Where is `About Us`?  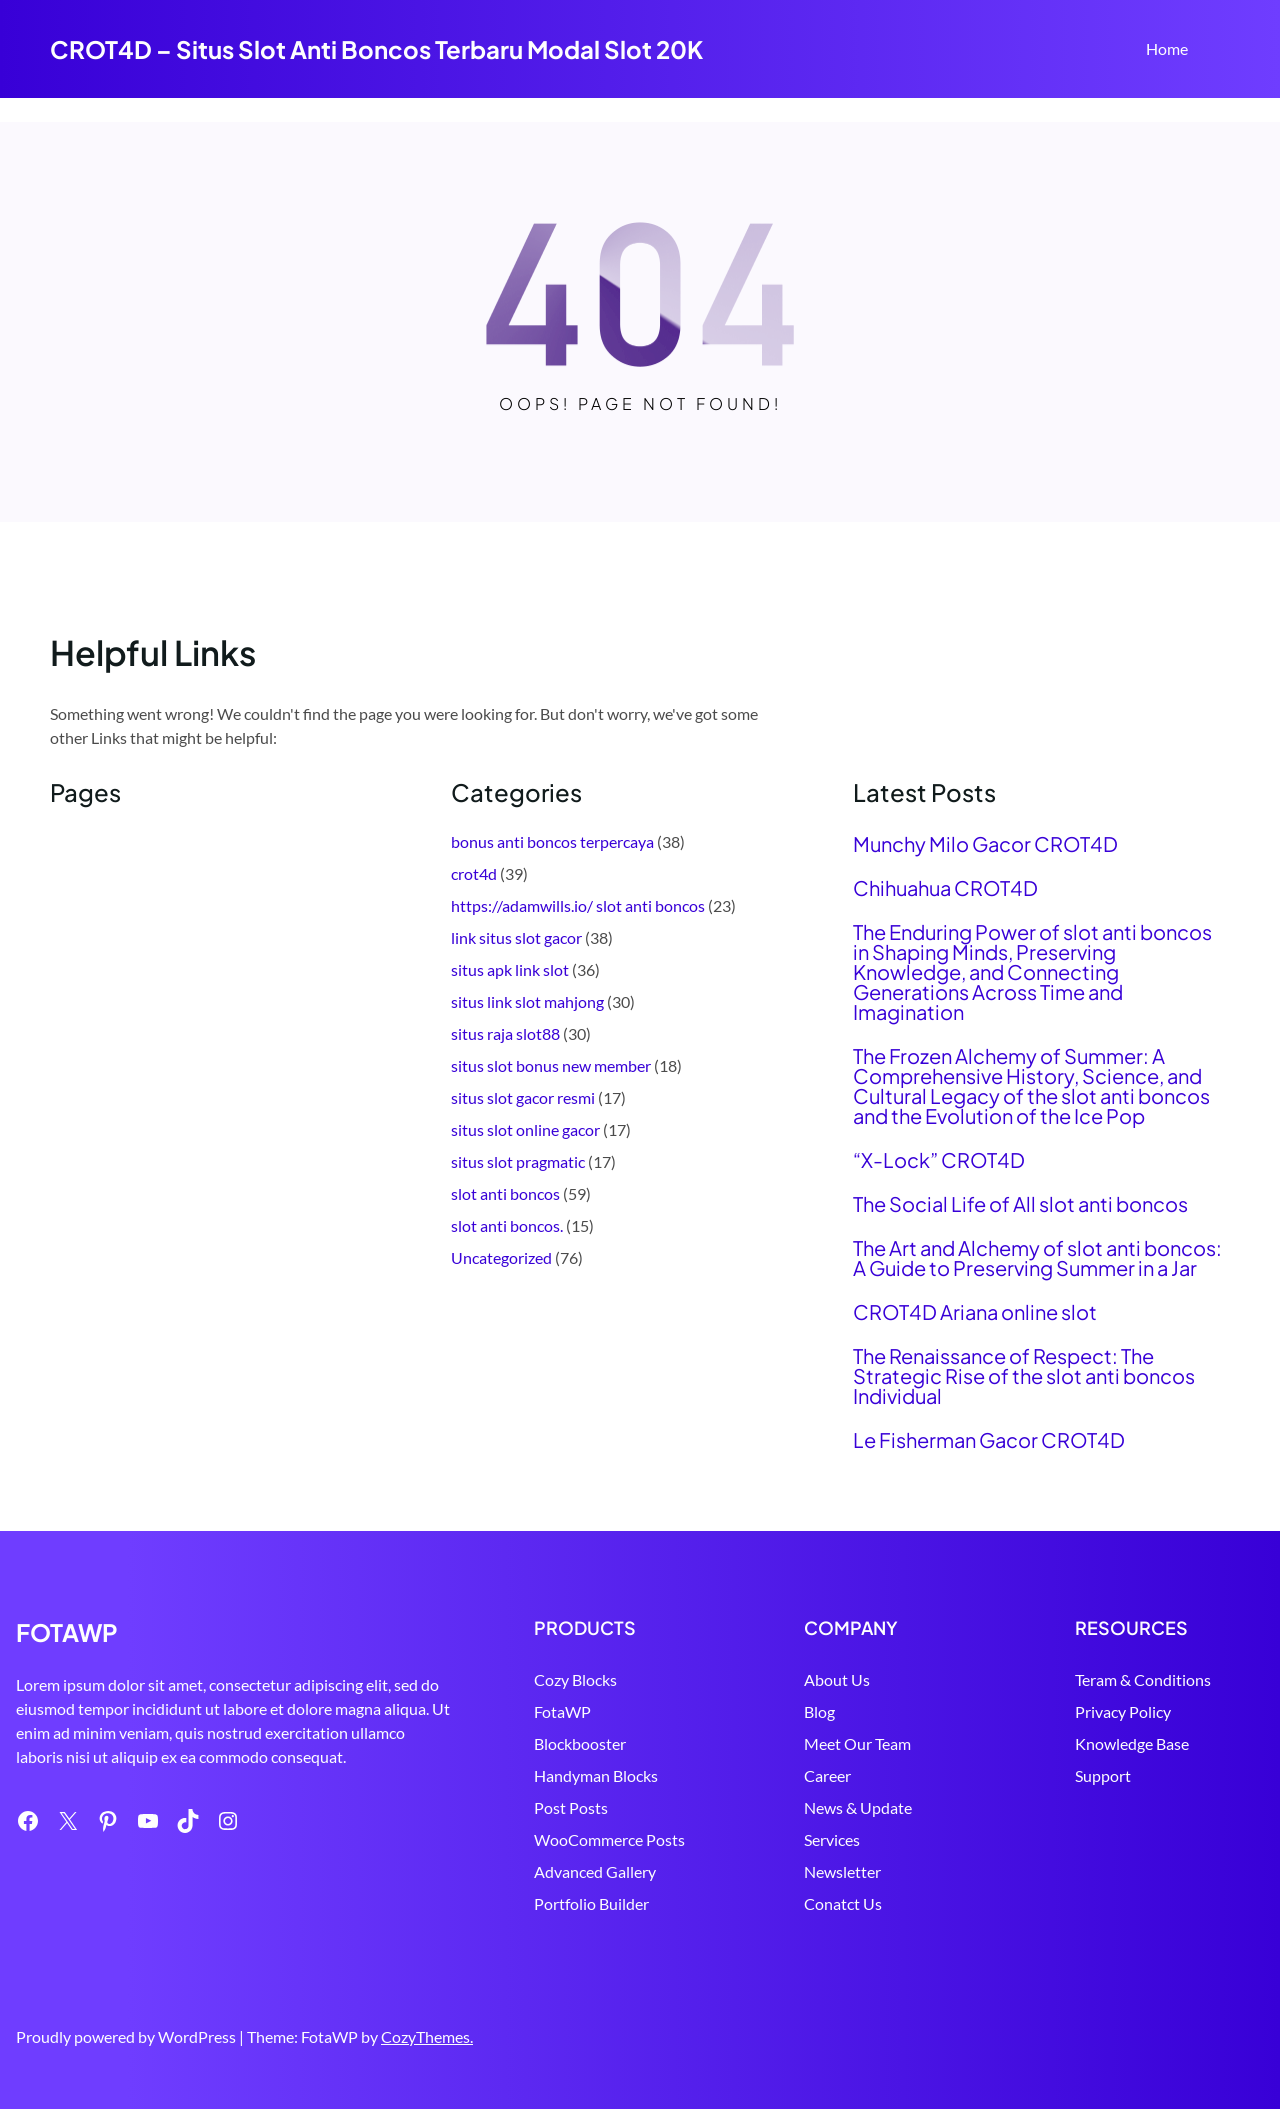 About Us is located at coordinates (837, 1679).